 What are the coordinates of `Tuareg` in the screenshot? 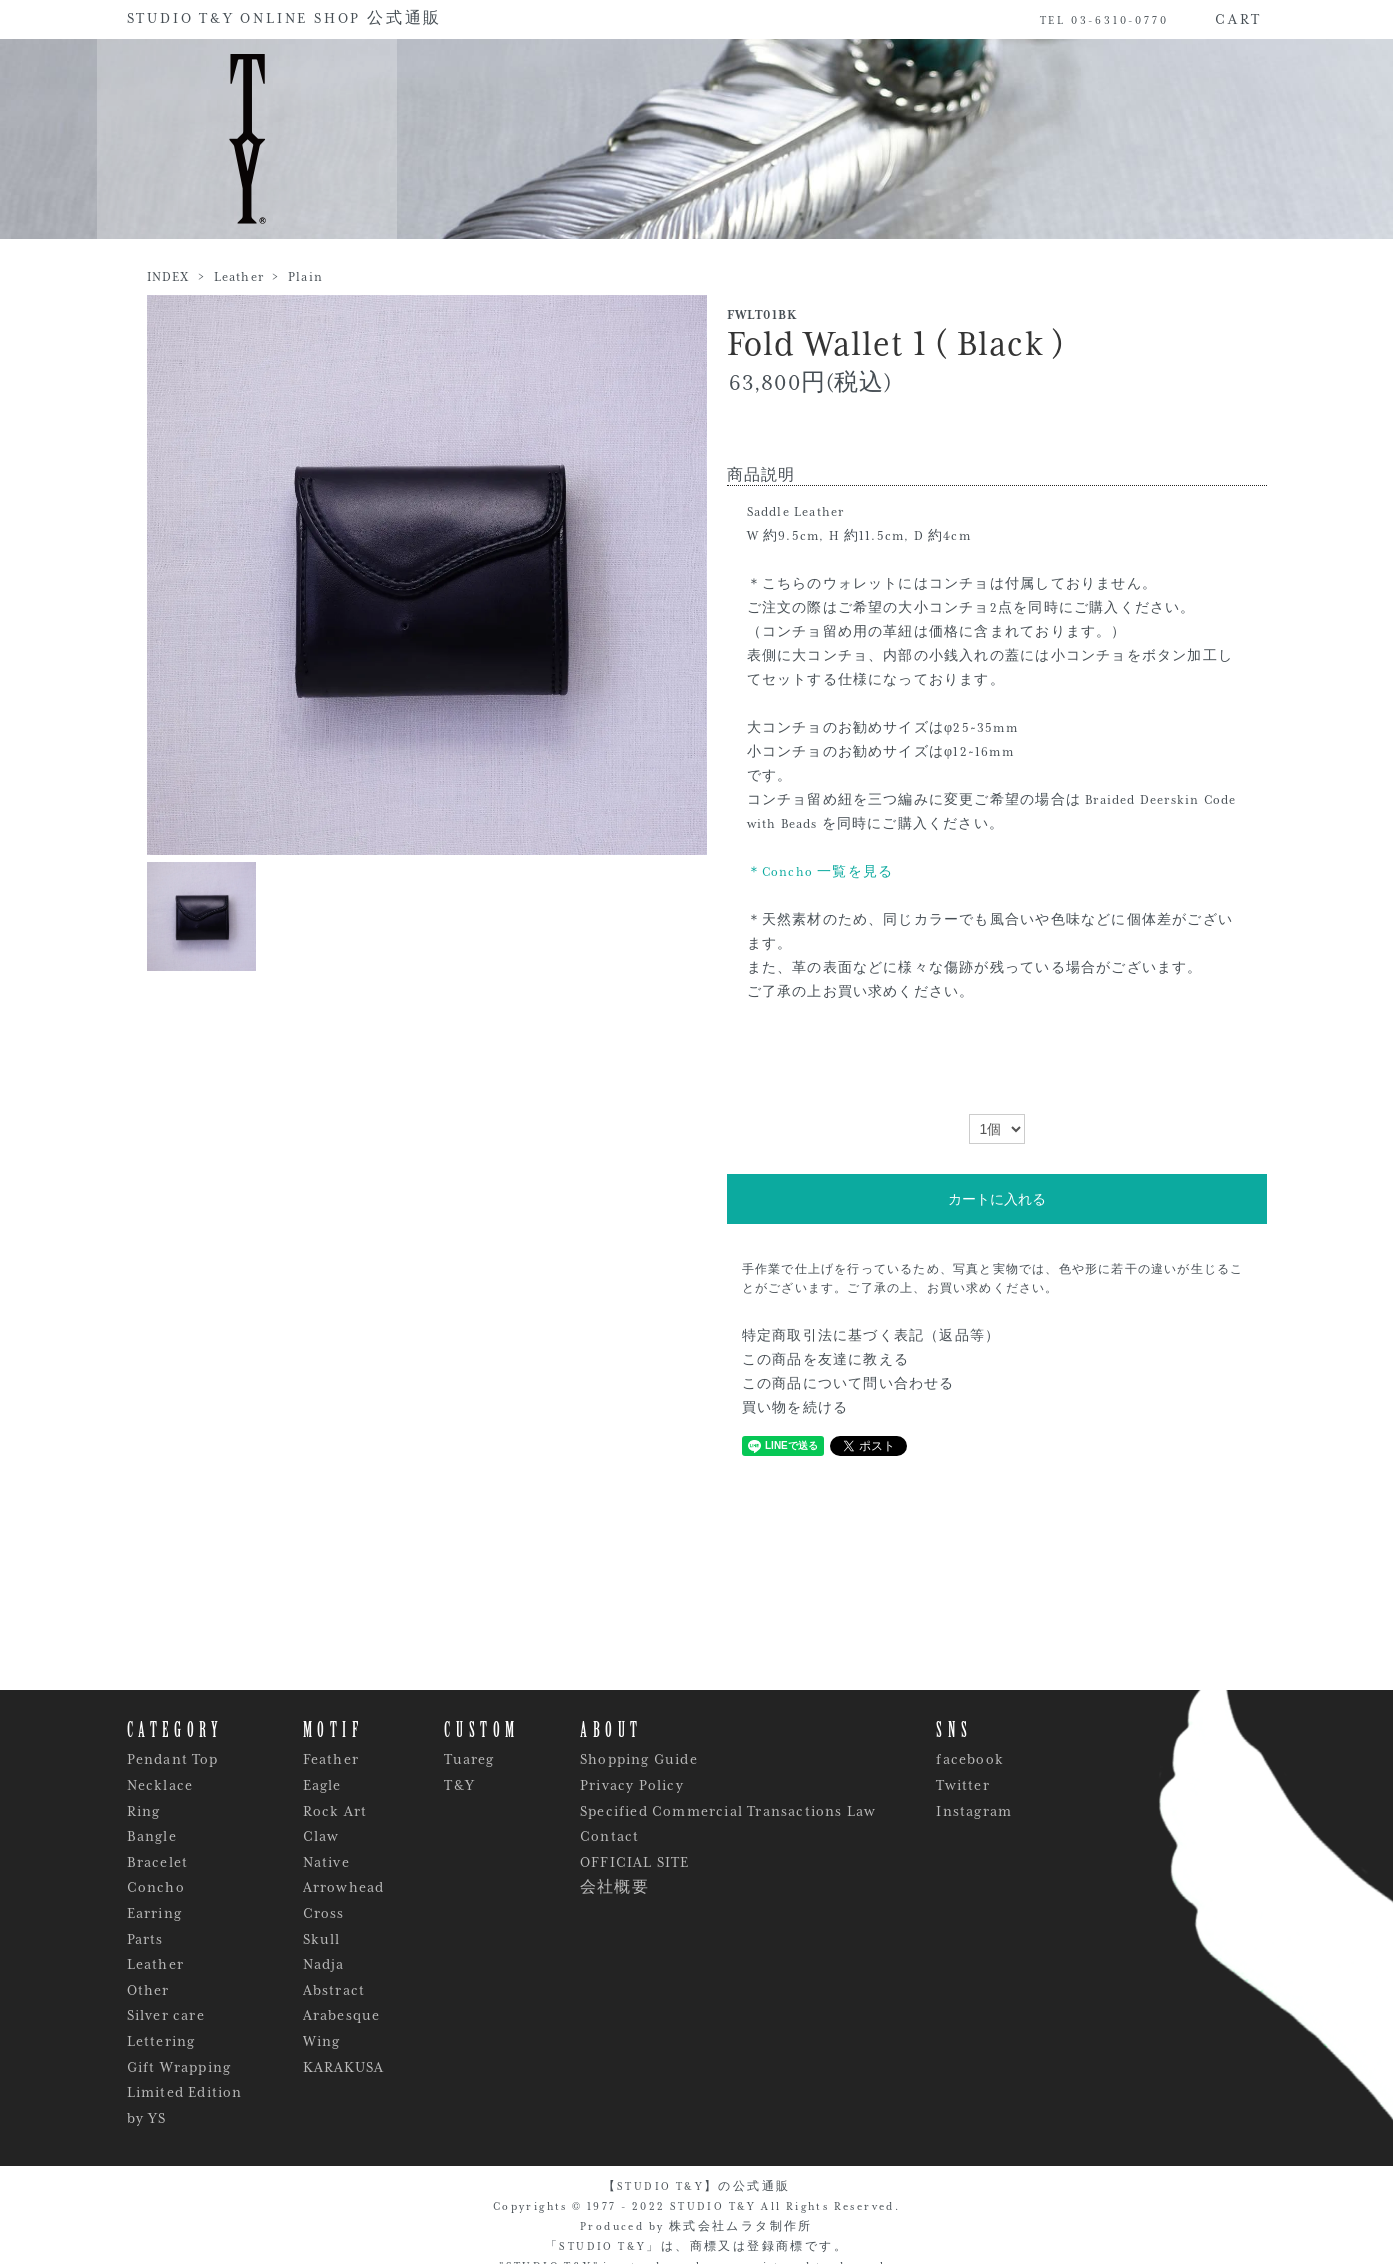 It's located at (469, 1759).